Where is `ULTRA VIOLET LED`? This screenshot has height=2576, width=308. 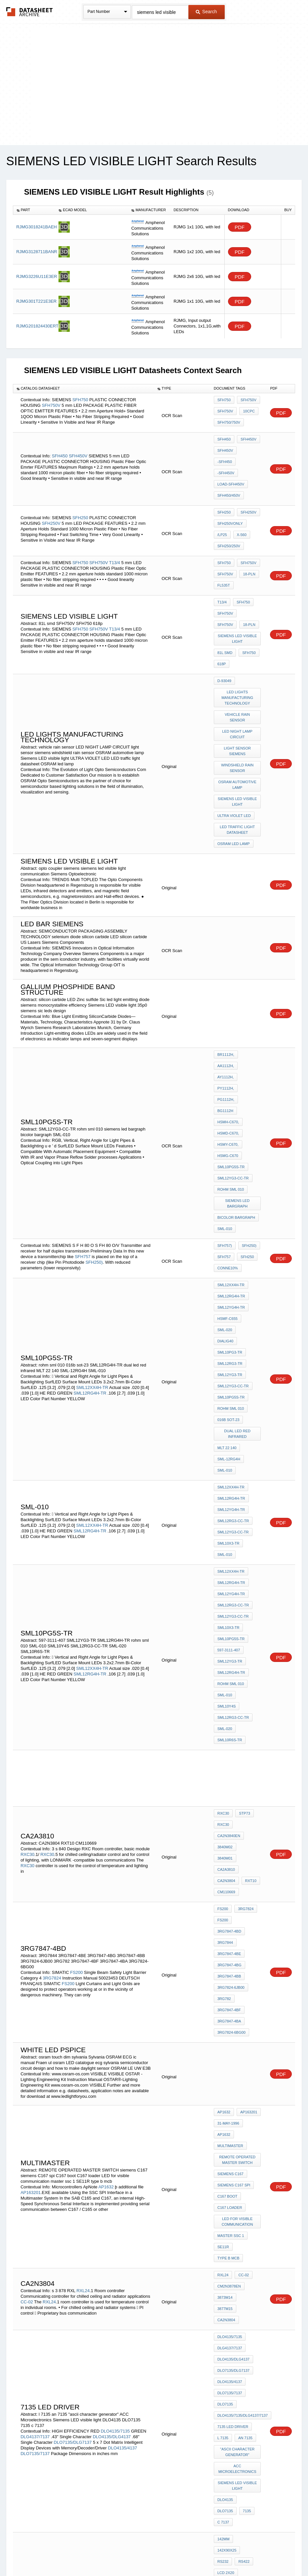
ULTRA VIOLET LED is located at coordinates (234, 747).